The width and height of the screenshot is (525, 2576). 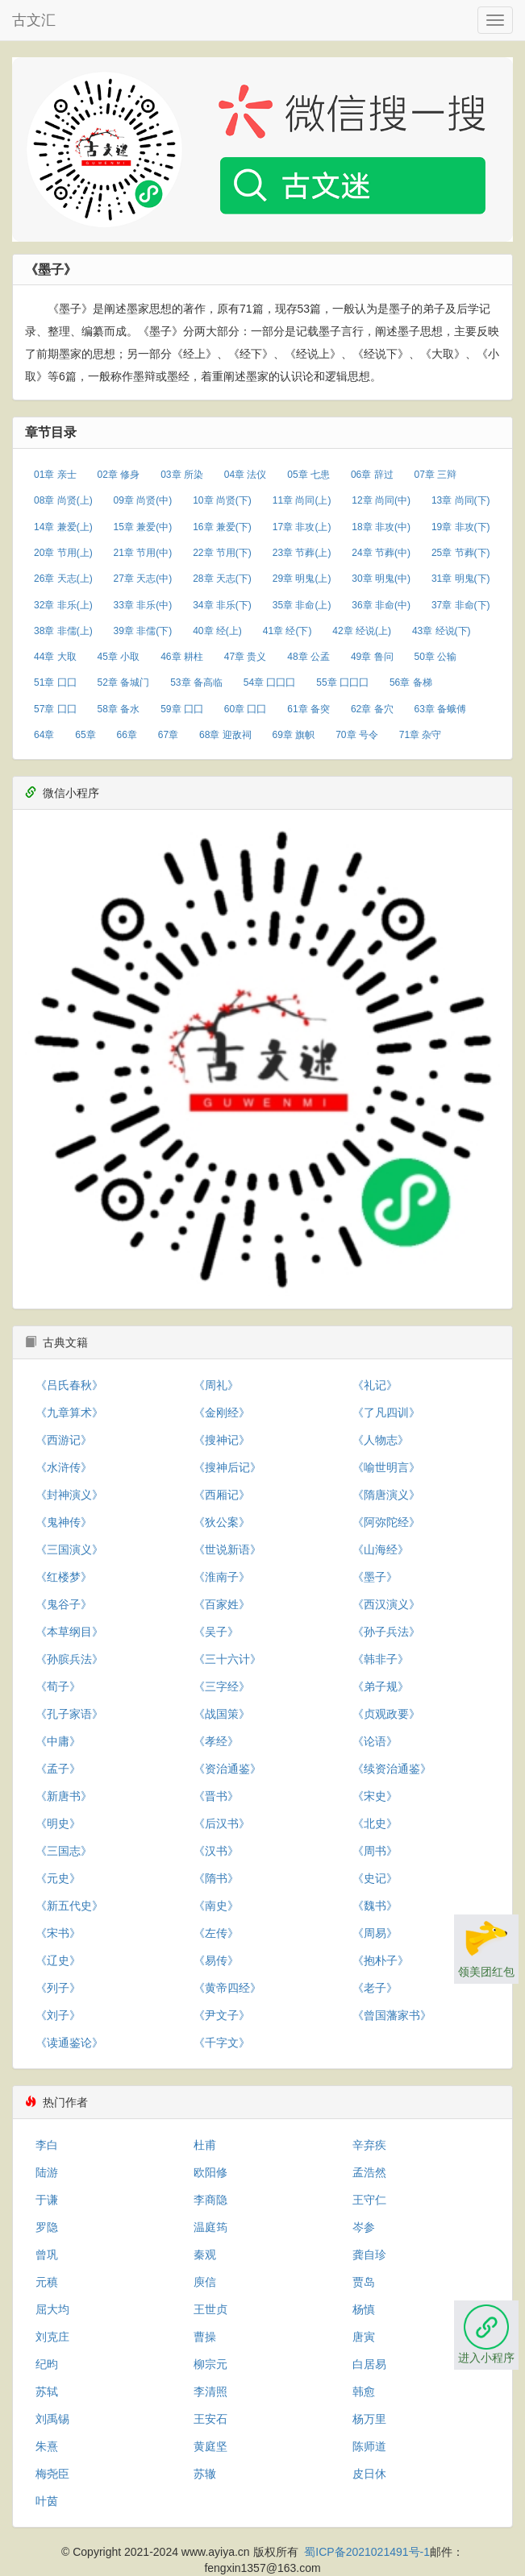 I want to click on 杜甫, so click(x=205, y=2144).